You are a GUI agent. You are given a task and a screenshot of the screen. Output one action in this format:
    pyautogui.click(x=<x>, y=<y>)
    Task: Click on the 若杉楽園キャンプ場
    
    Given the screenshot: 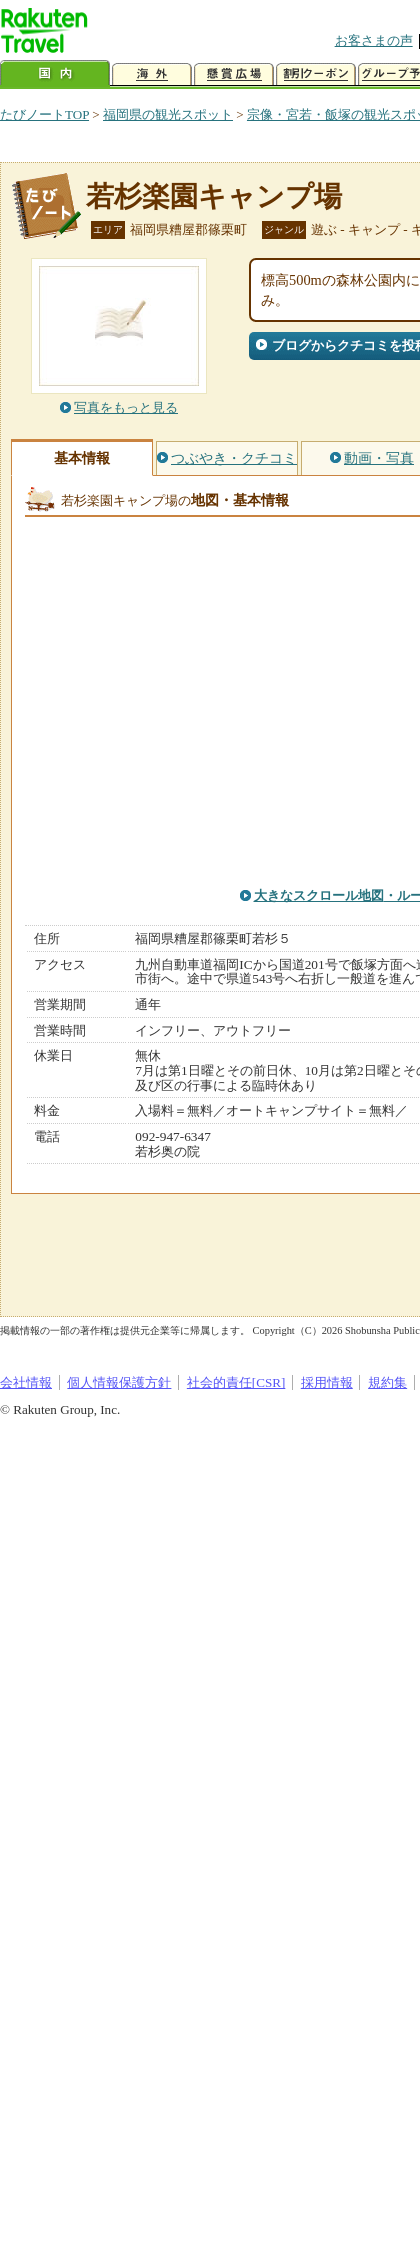 What is the action you would take?
    pyautogui.click(x=214, y=196)
    